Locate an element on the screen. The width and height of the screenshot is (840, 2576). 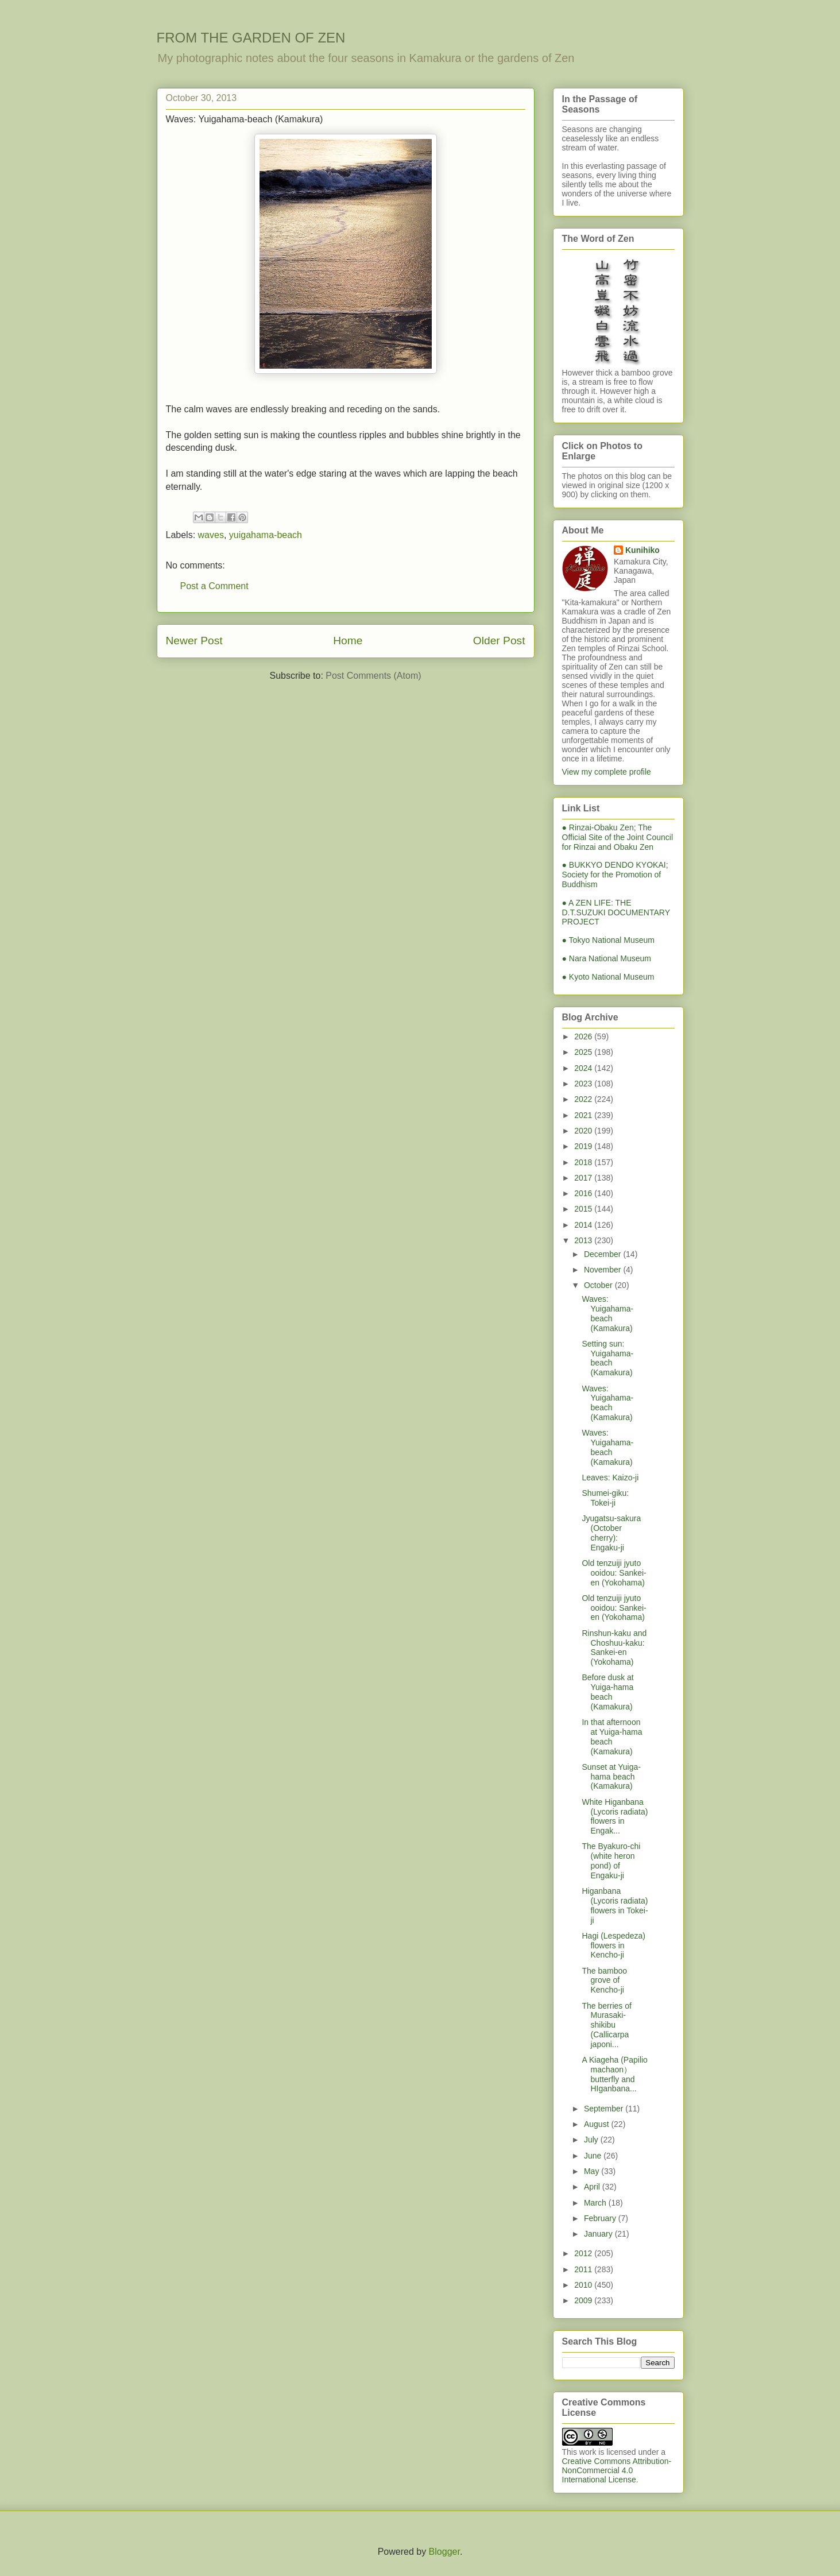
Blogger is located at coordinates (444, 2551).